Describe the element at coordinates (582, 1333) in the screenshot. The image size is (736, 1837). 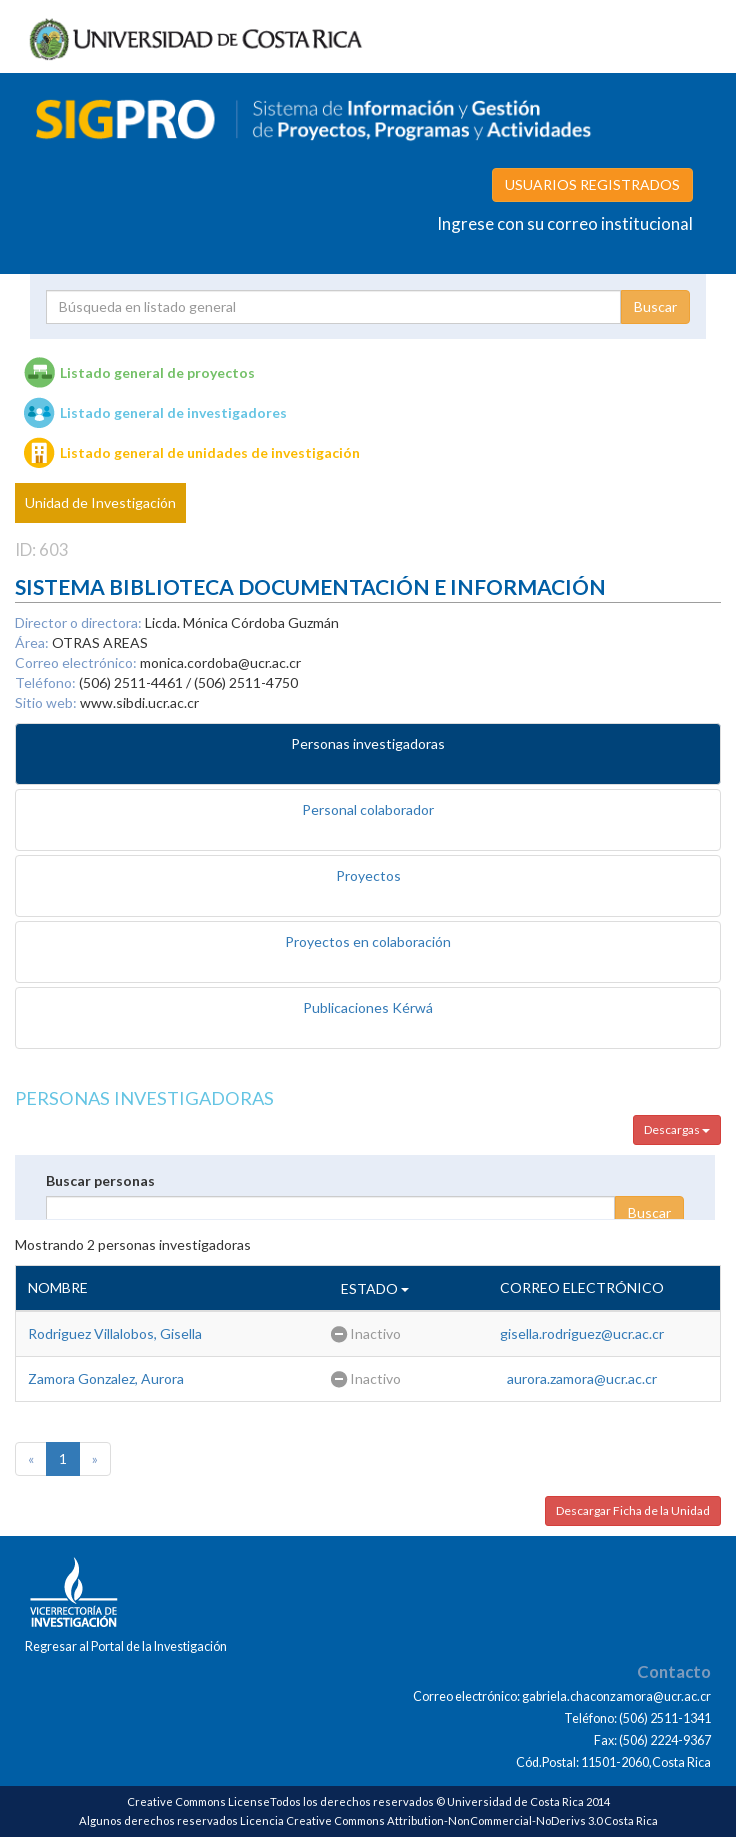
I see `gisella.rodriguez@ucr.ac.cr` at that location.